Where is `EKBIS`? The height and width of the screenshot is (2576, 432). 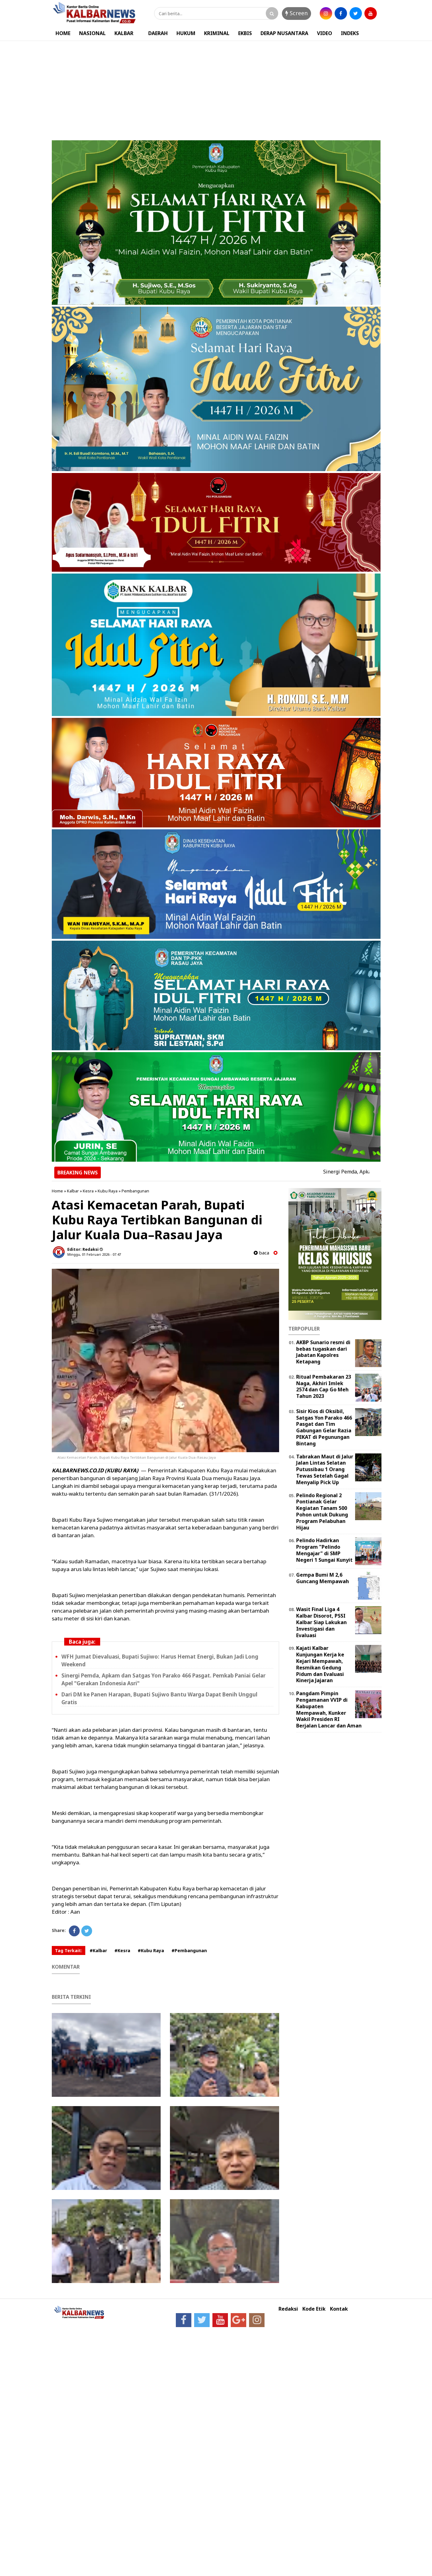 EKBIS is located at coordinates (245, 33).